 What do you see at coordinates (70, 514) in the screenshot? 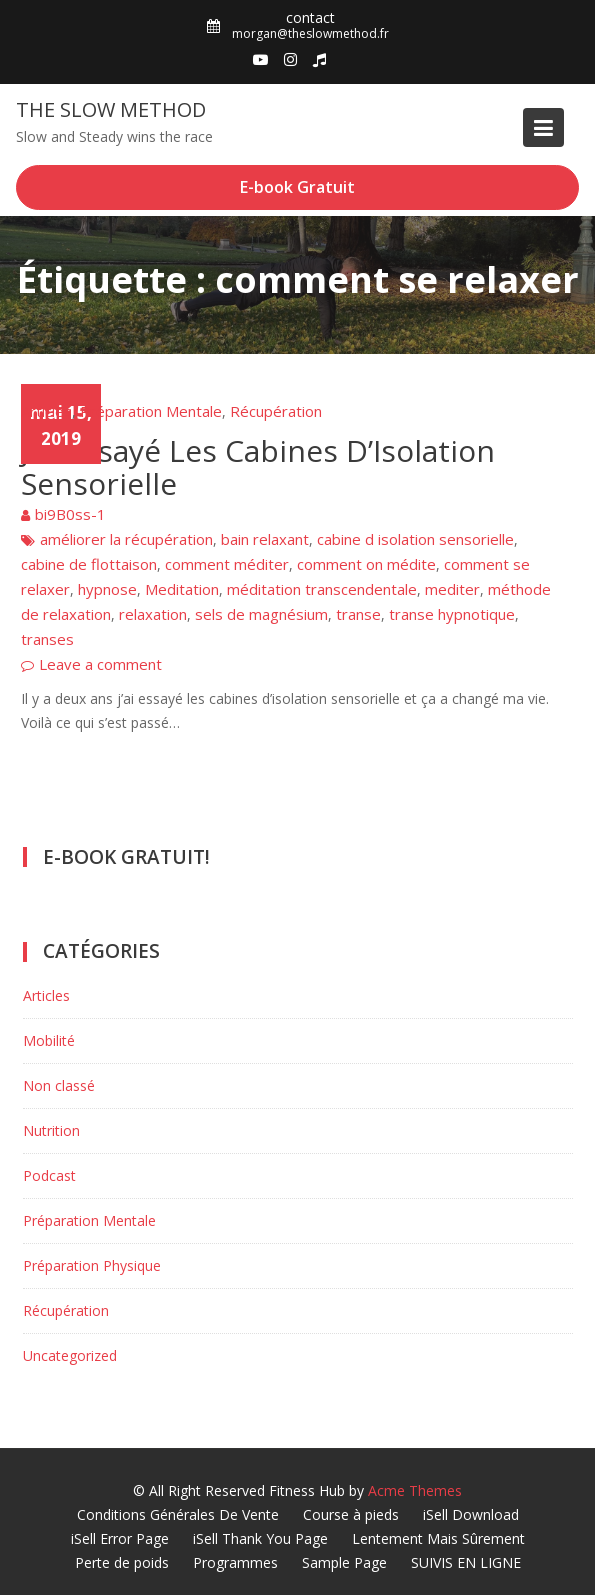
I see `bi9B0ss-1` at bounding box center [70, 514].